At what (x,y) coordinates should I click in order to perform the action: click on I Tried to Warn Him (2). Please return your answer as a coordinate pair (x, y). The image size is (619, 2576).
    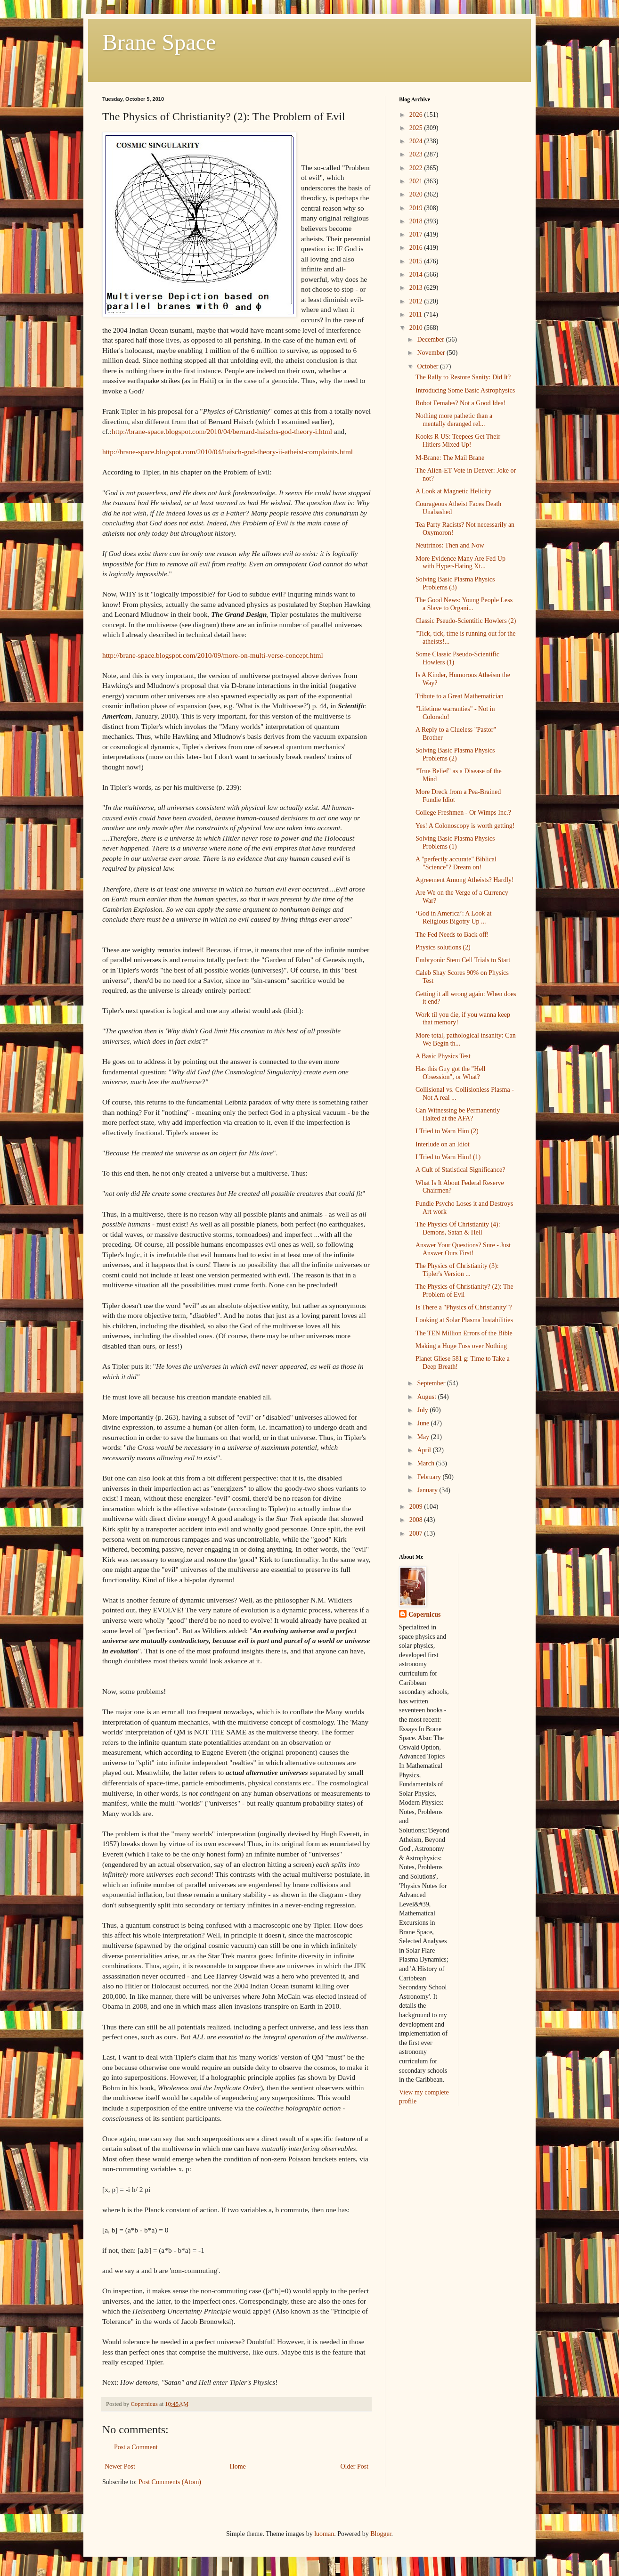
    Looking at the image, I should click on (447, 1131).